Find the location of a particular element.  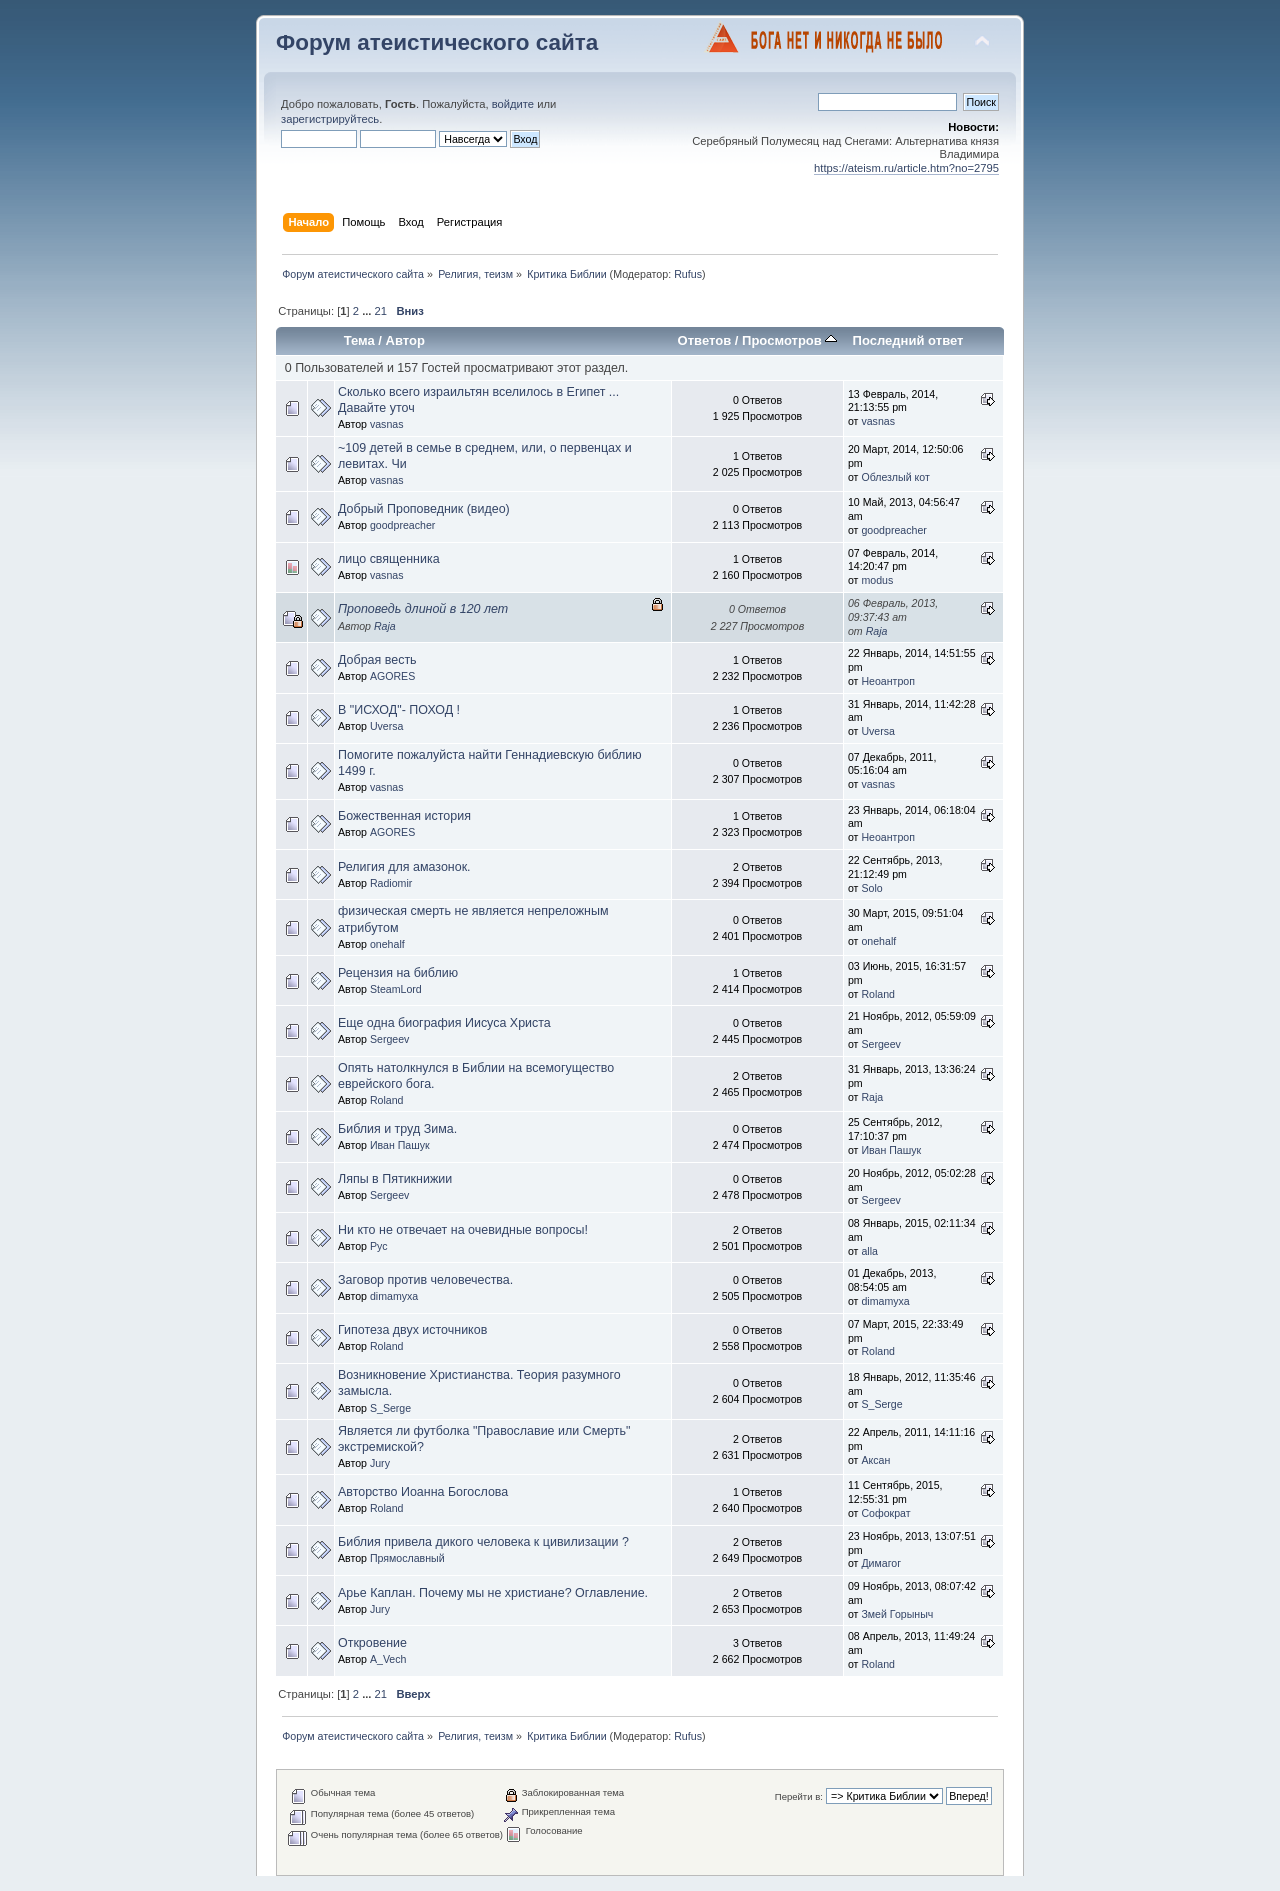

Еще одна биография Иисуса Христа is located at coordinates (444, 1023).